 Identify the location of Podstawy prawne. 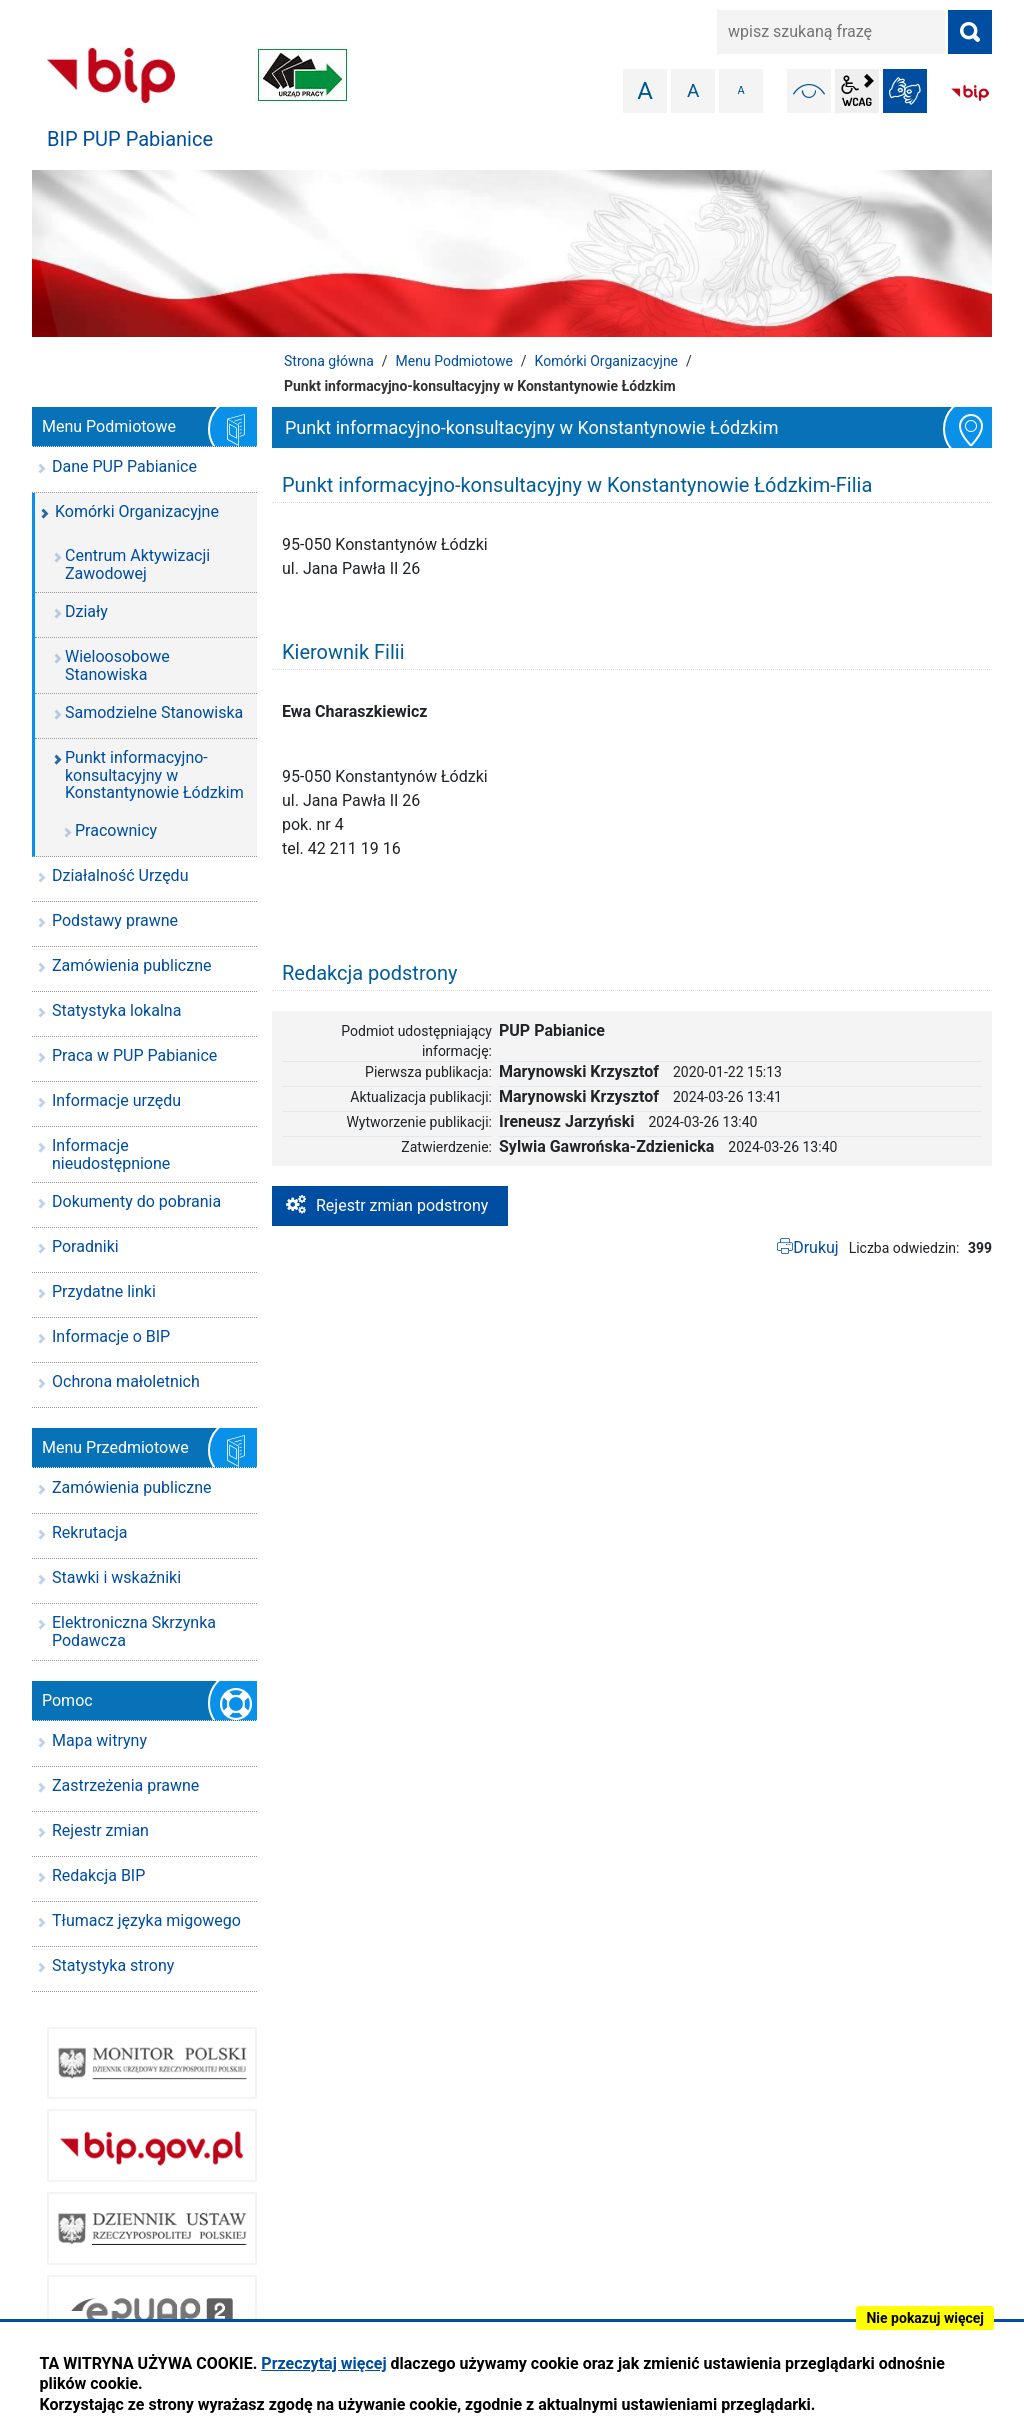
(115, 920).